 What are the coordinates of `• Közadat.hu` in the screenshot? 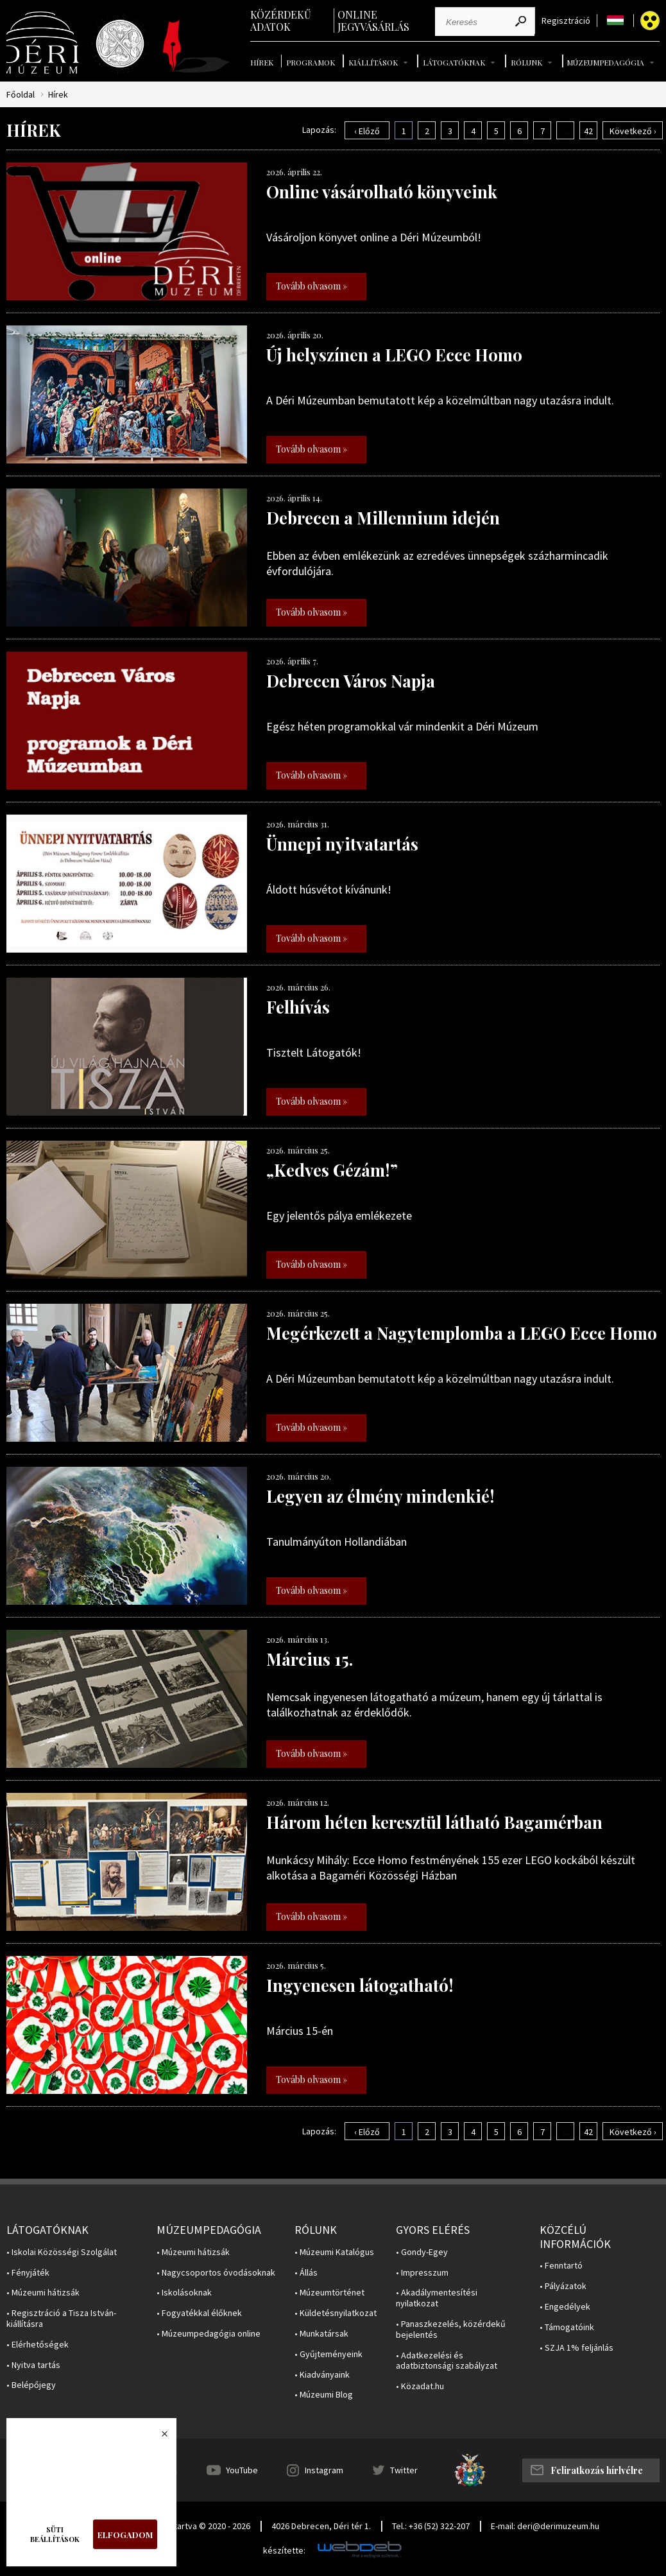 It's located at (420, 2386).